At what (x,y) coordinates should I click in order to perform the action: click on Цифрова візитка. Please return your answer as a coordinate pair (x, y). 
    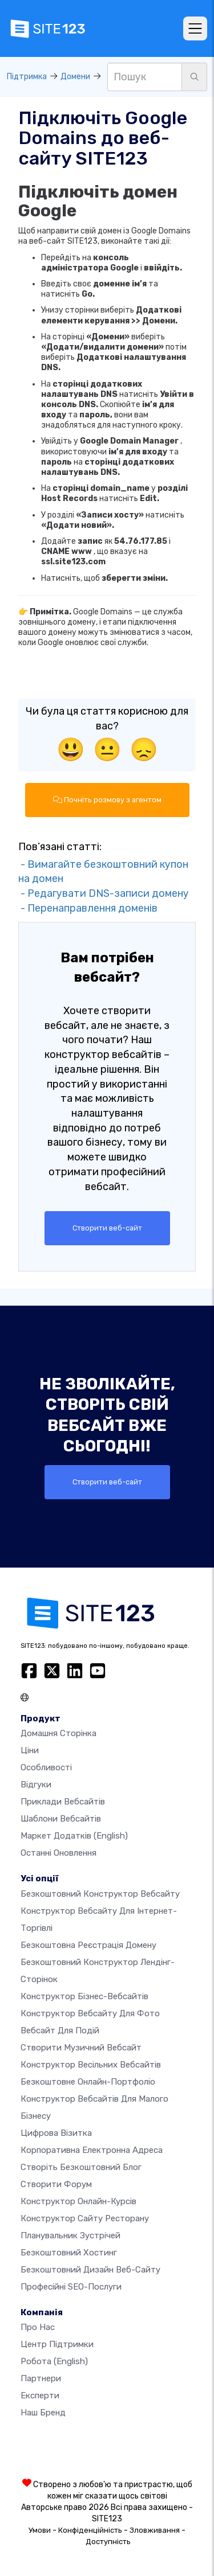
    Looking at the image, I should click on (56, 2133).